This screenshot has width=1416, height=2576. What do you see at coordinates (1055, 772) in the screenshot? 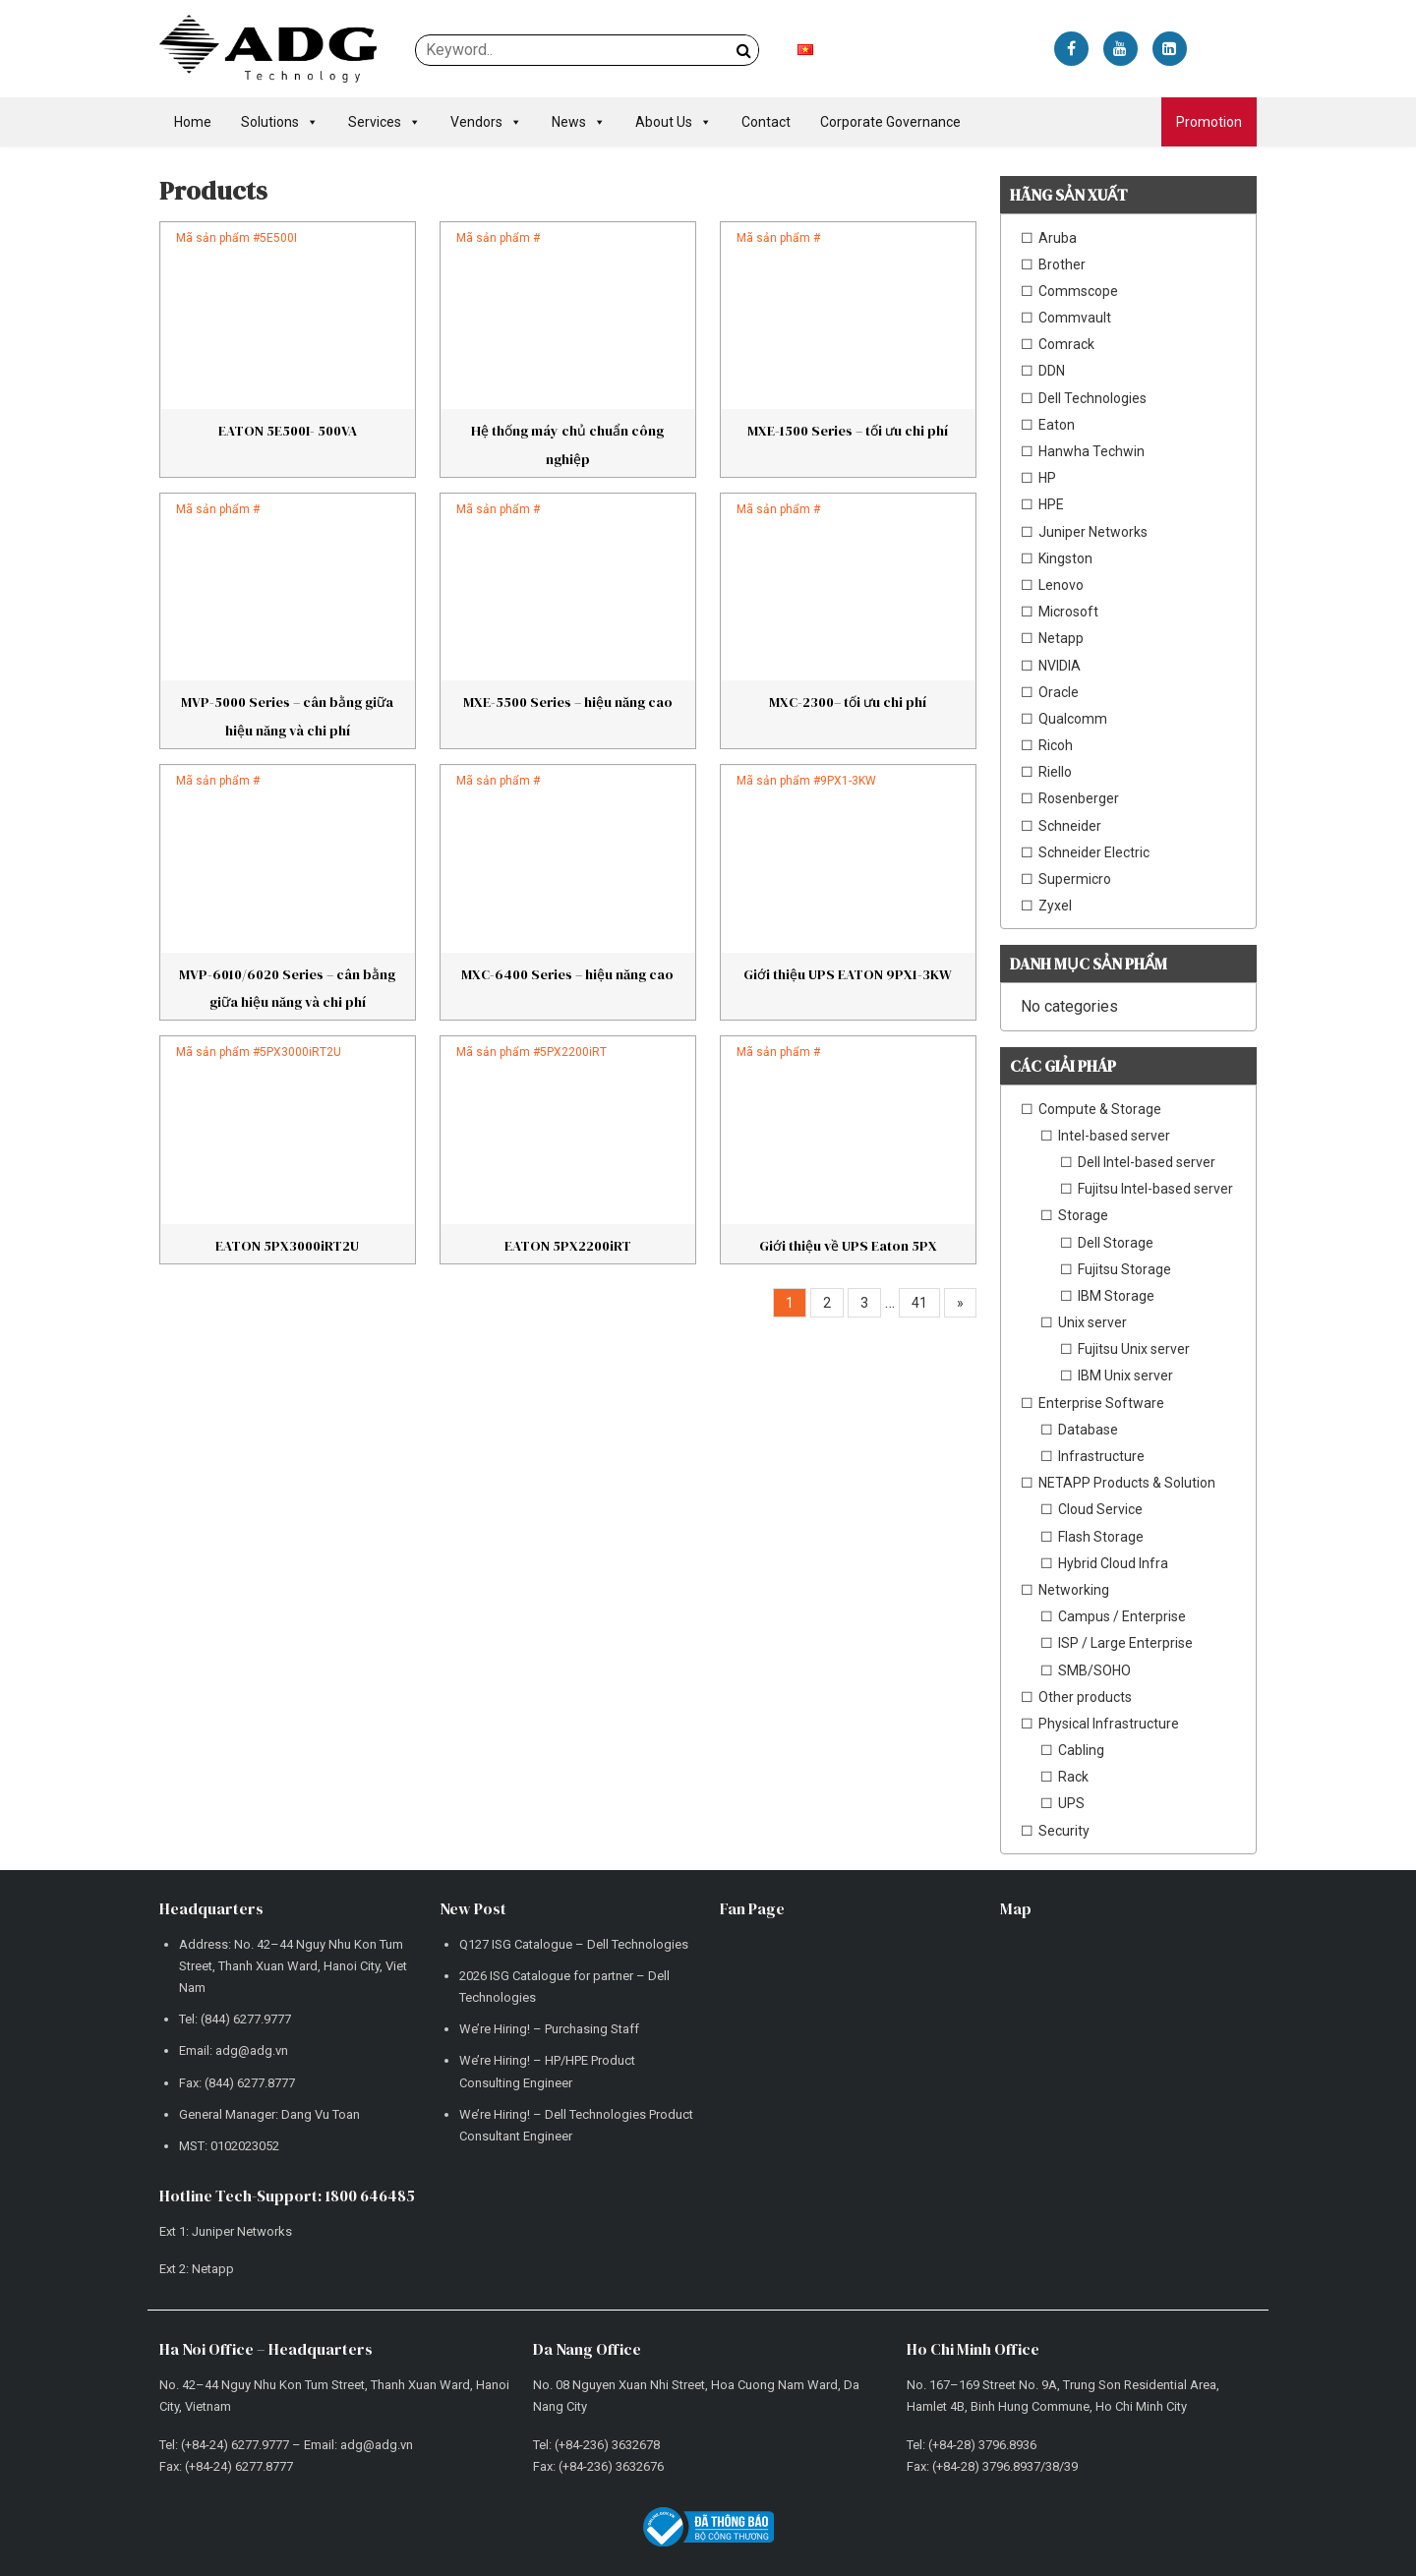
I see `Riello` at bounding box center [1055, 772].